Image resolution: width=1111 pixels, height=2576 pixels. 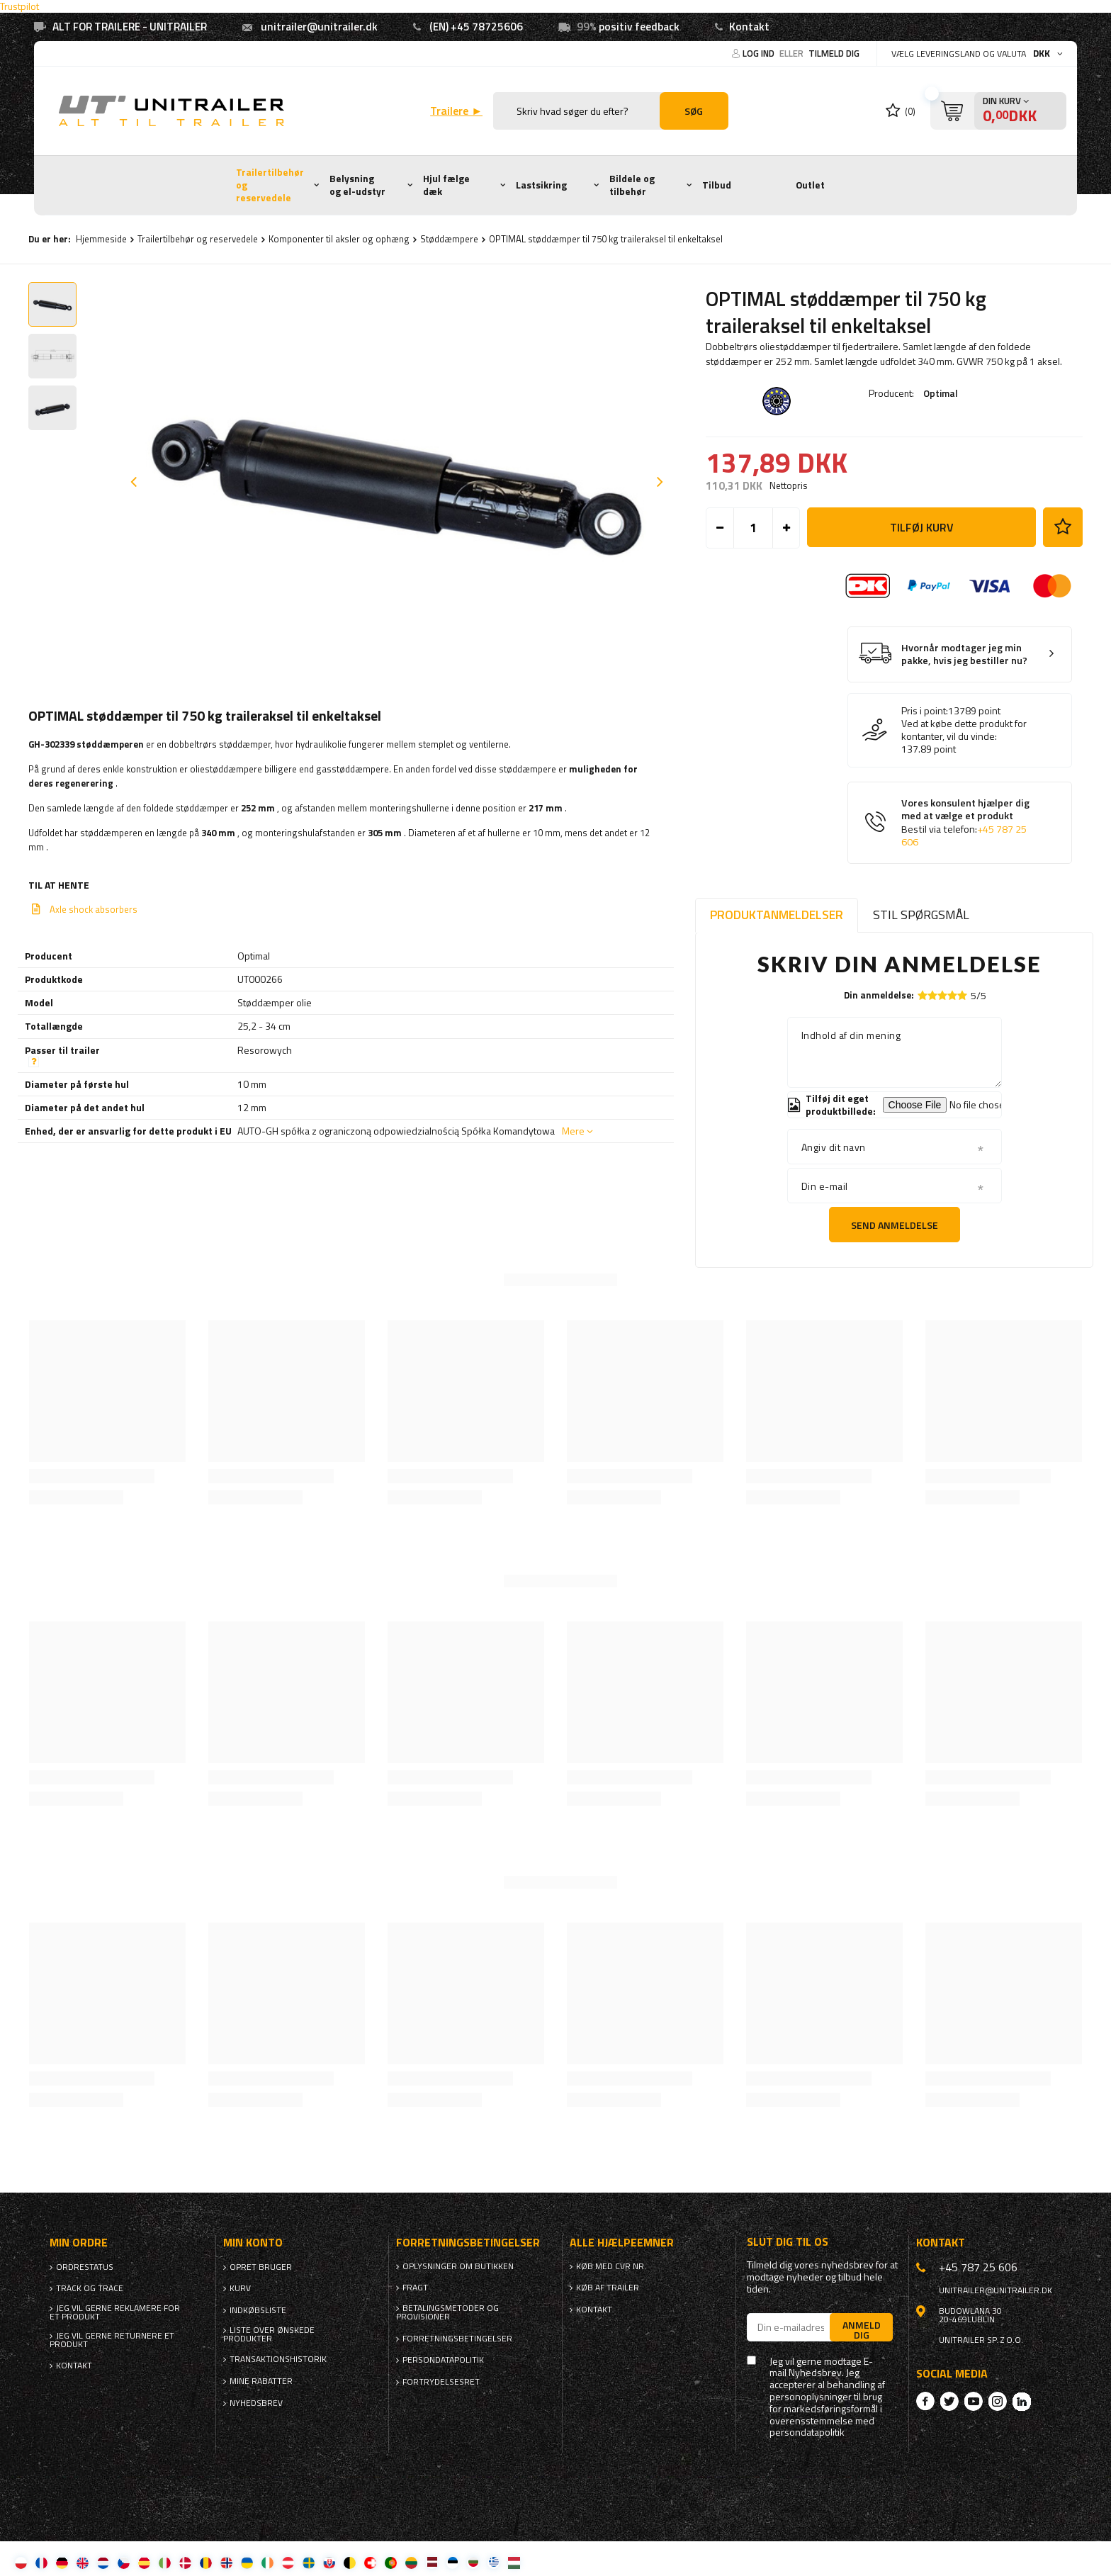 What do you see at coordinates (447, 2312) in the screenshot?
I see `Betalingsmetoder og provisioner` at bounding box center [447, 2312].